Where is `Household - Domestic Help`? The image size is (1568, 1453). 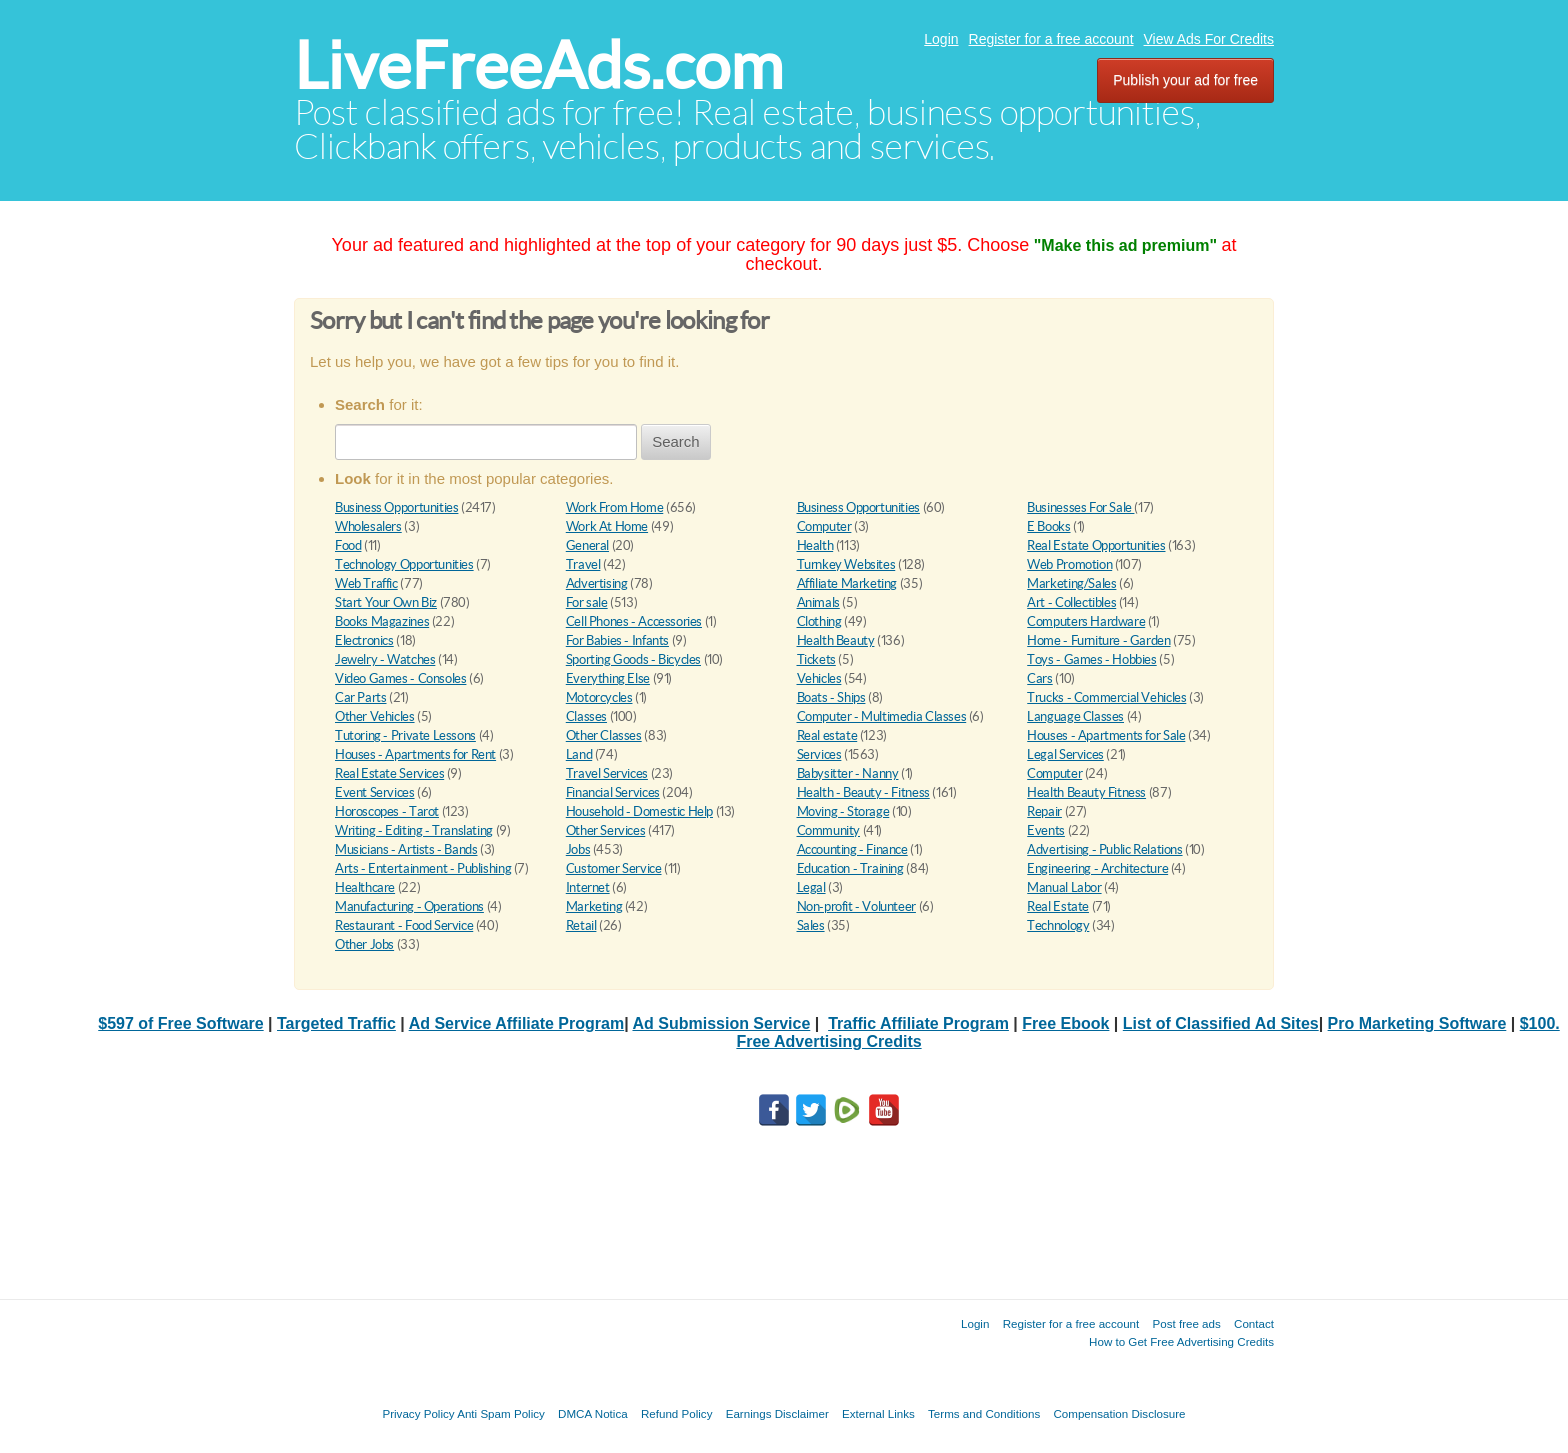 Household - Domestic Help is located at coordinates (639, 811).